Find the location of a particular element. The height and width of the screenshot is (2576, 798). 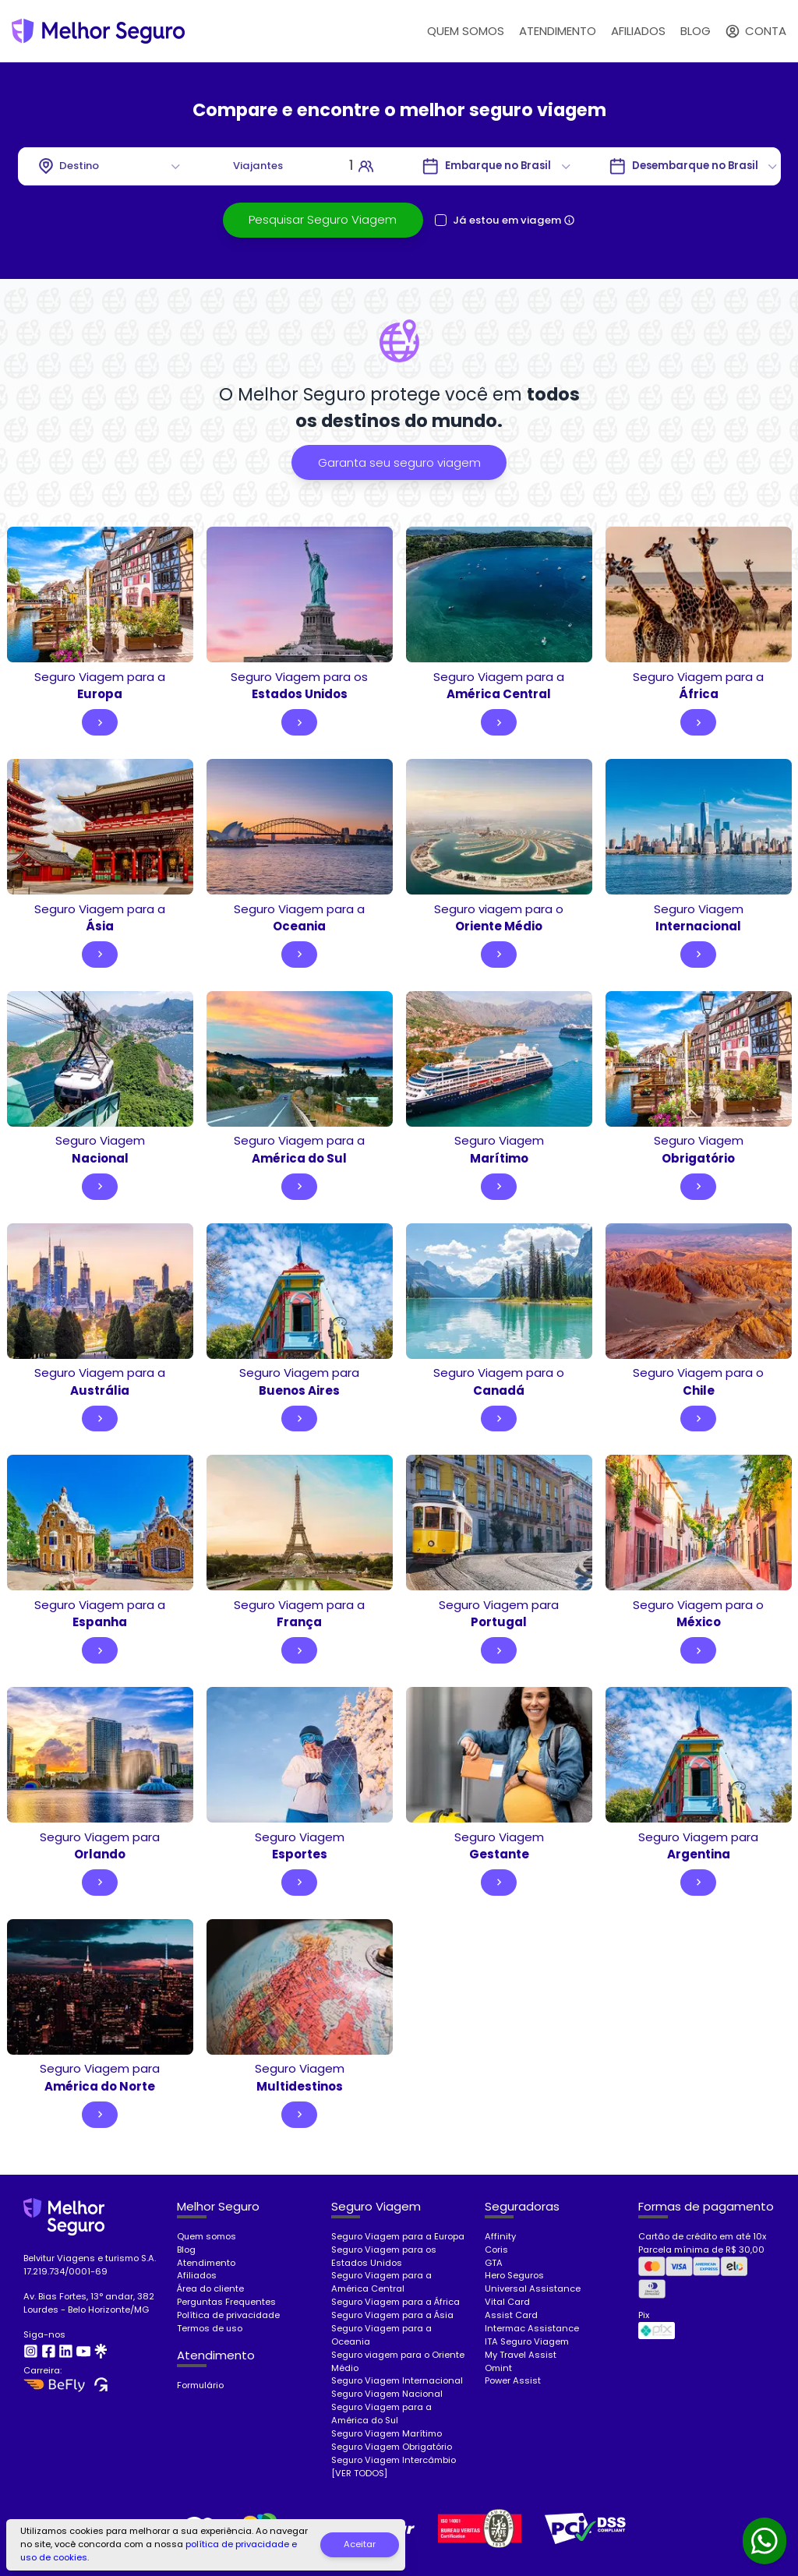

Intermac Assistance is located at coordinates (532, 2328).